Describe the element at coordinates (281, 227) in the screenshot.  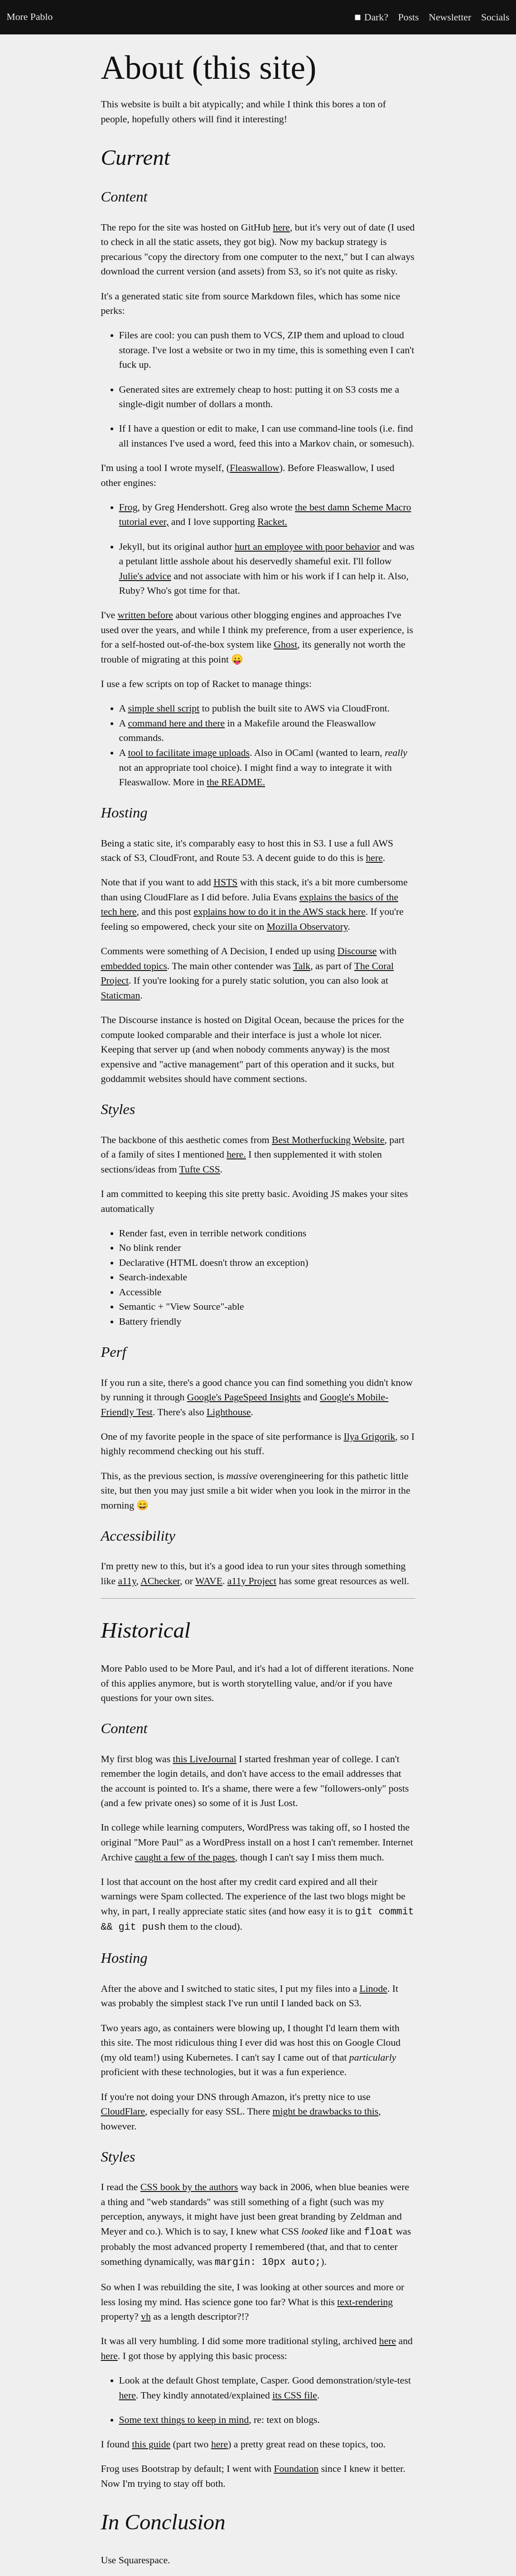
I see `here` at that location.